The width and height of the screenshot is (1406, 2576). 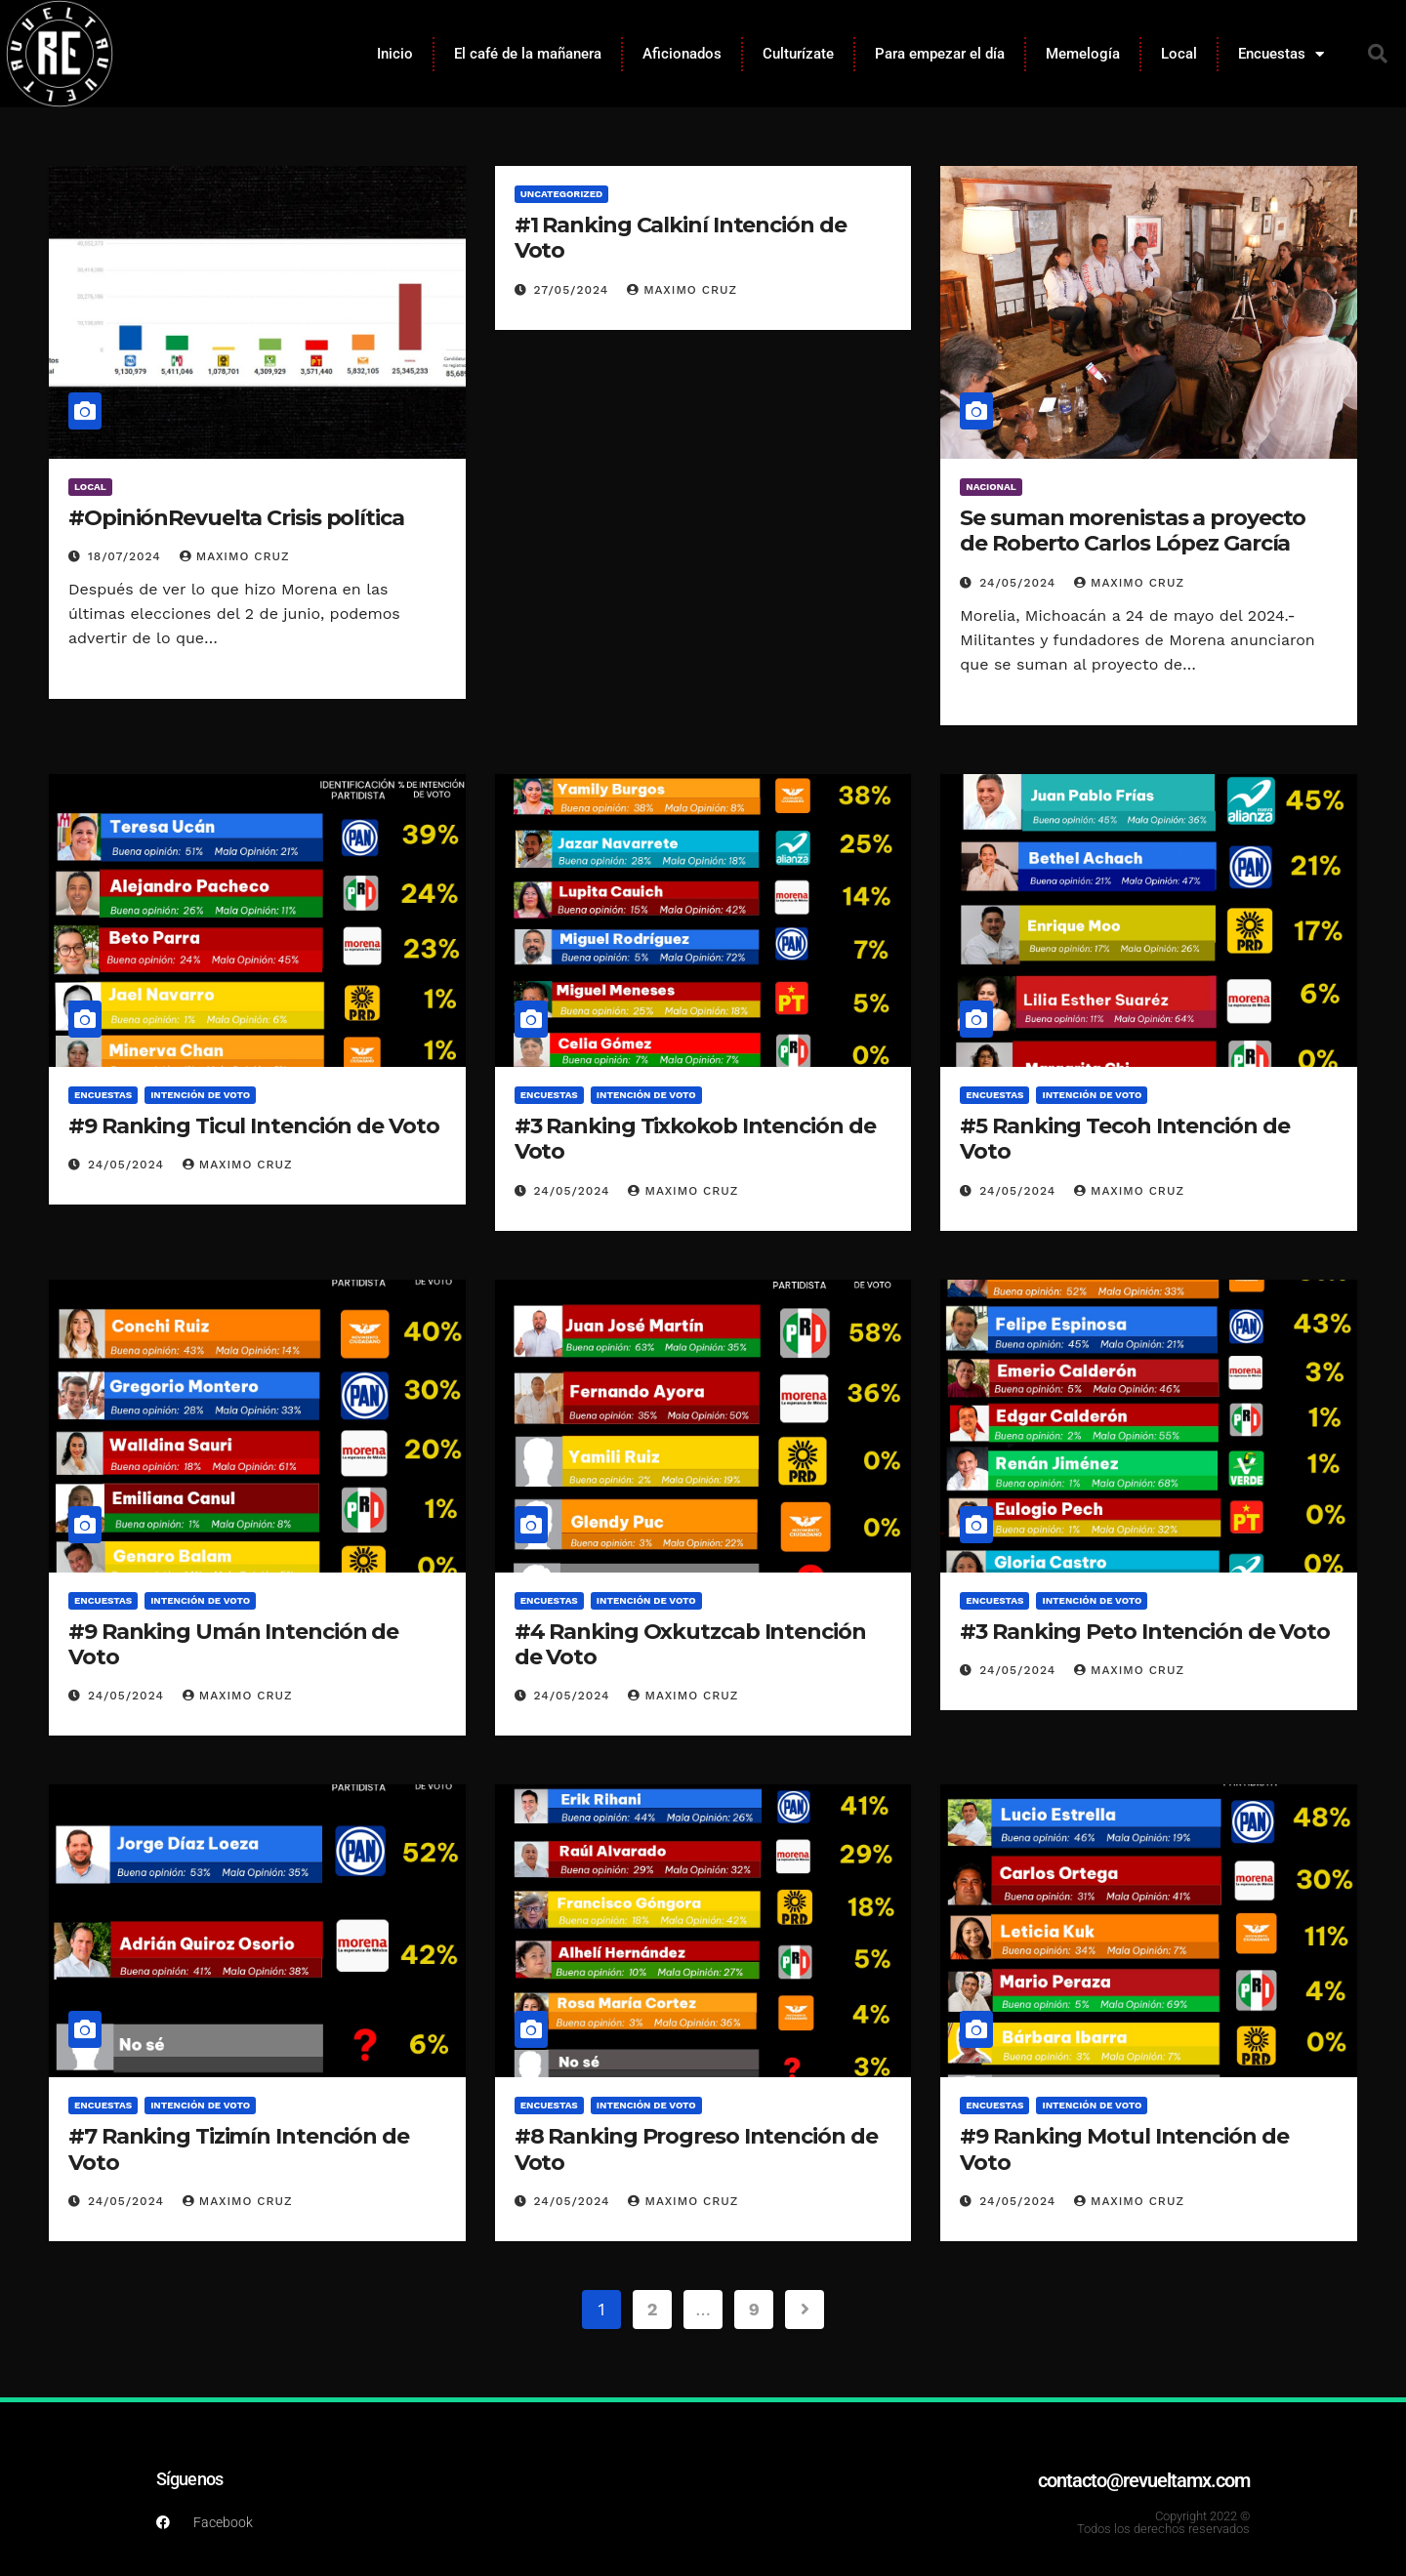 What do you see at coordinates (236, 518) in the screenshot?
I see `#OpiniónRevuelta Crisis política` at bounding box center [236, 518].